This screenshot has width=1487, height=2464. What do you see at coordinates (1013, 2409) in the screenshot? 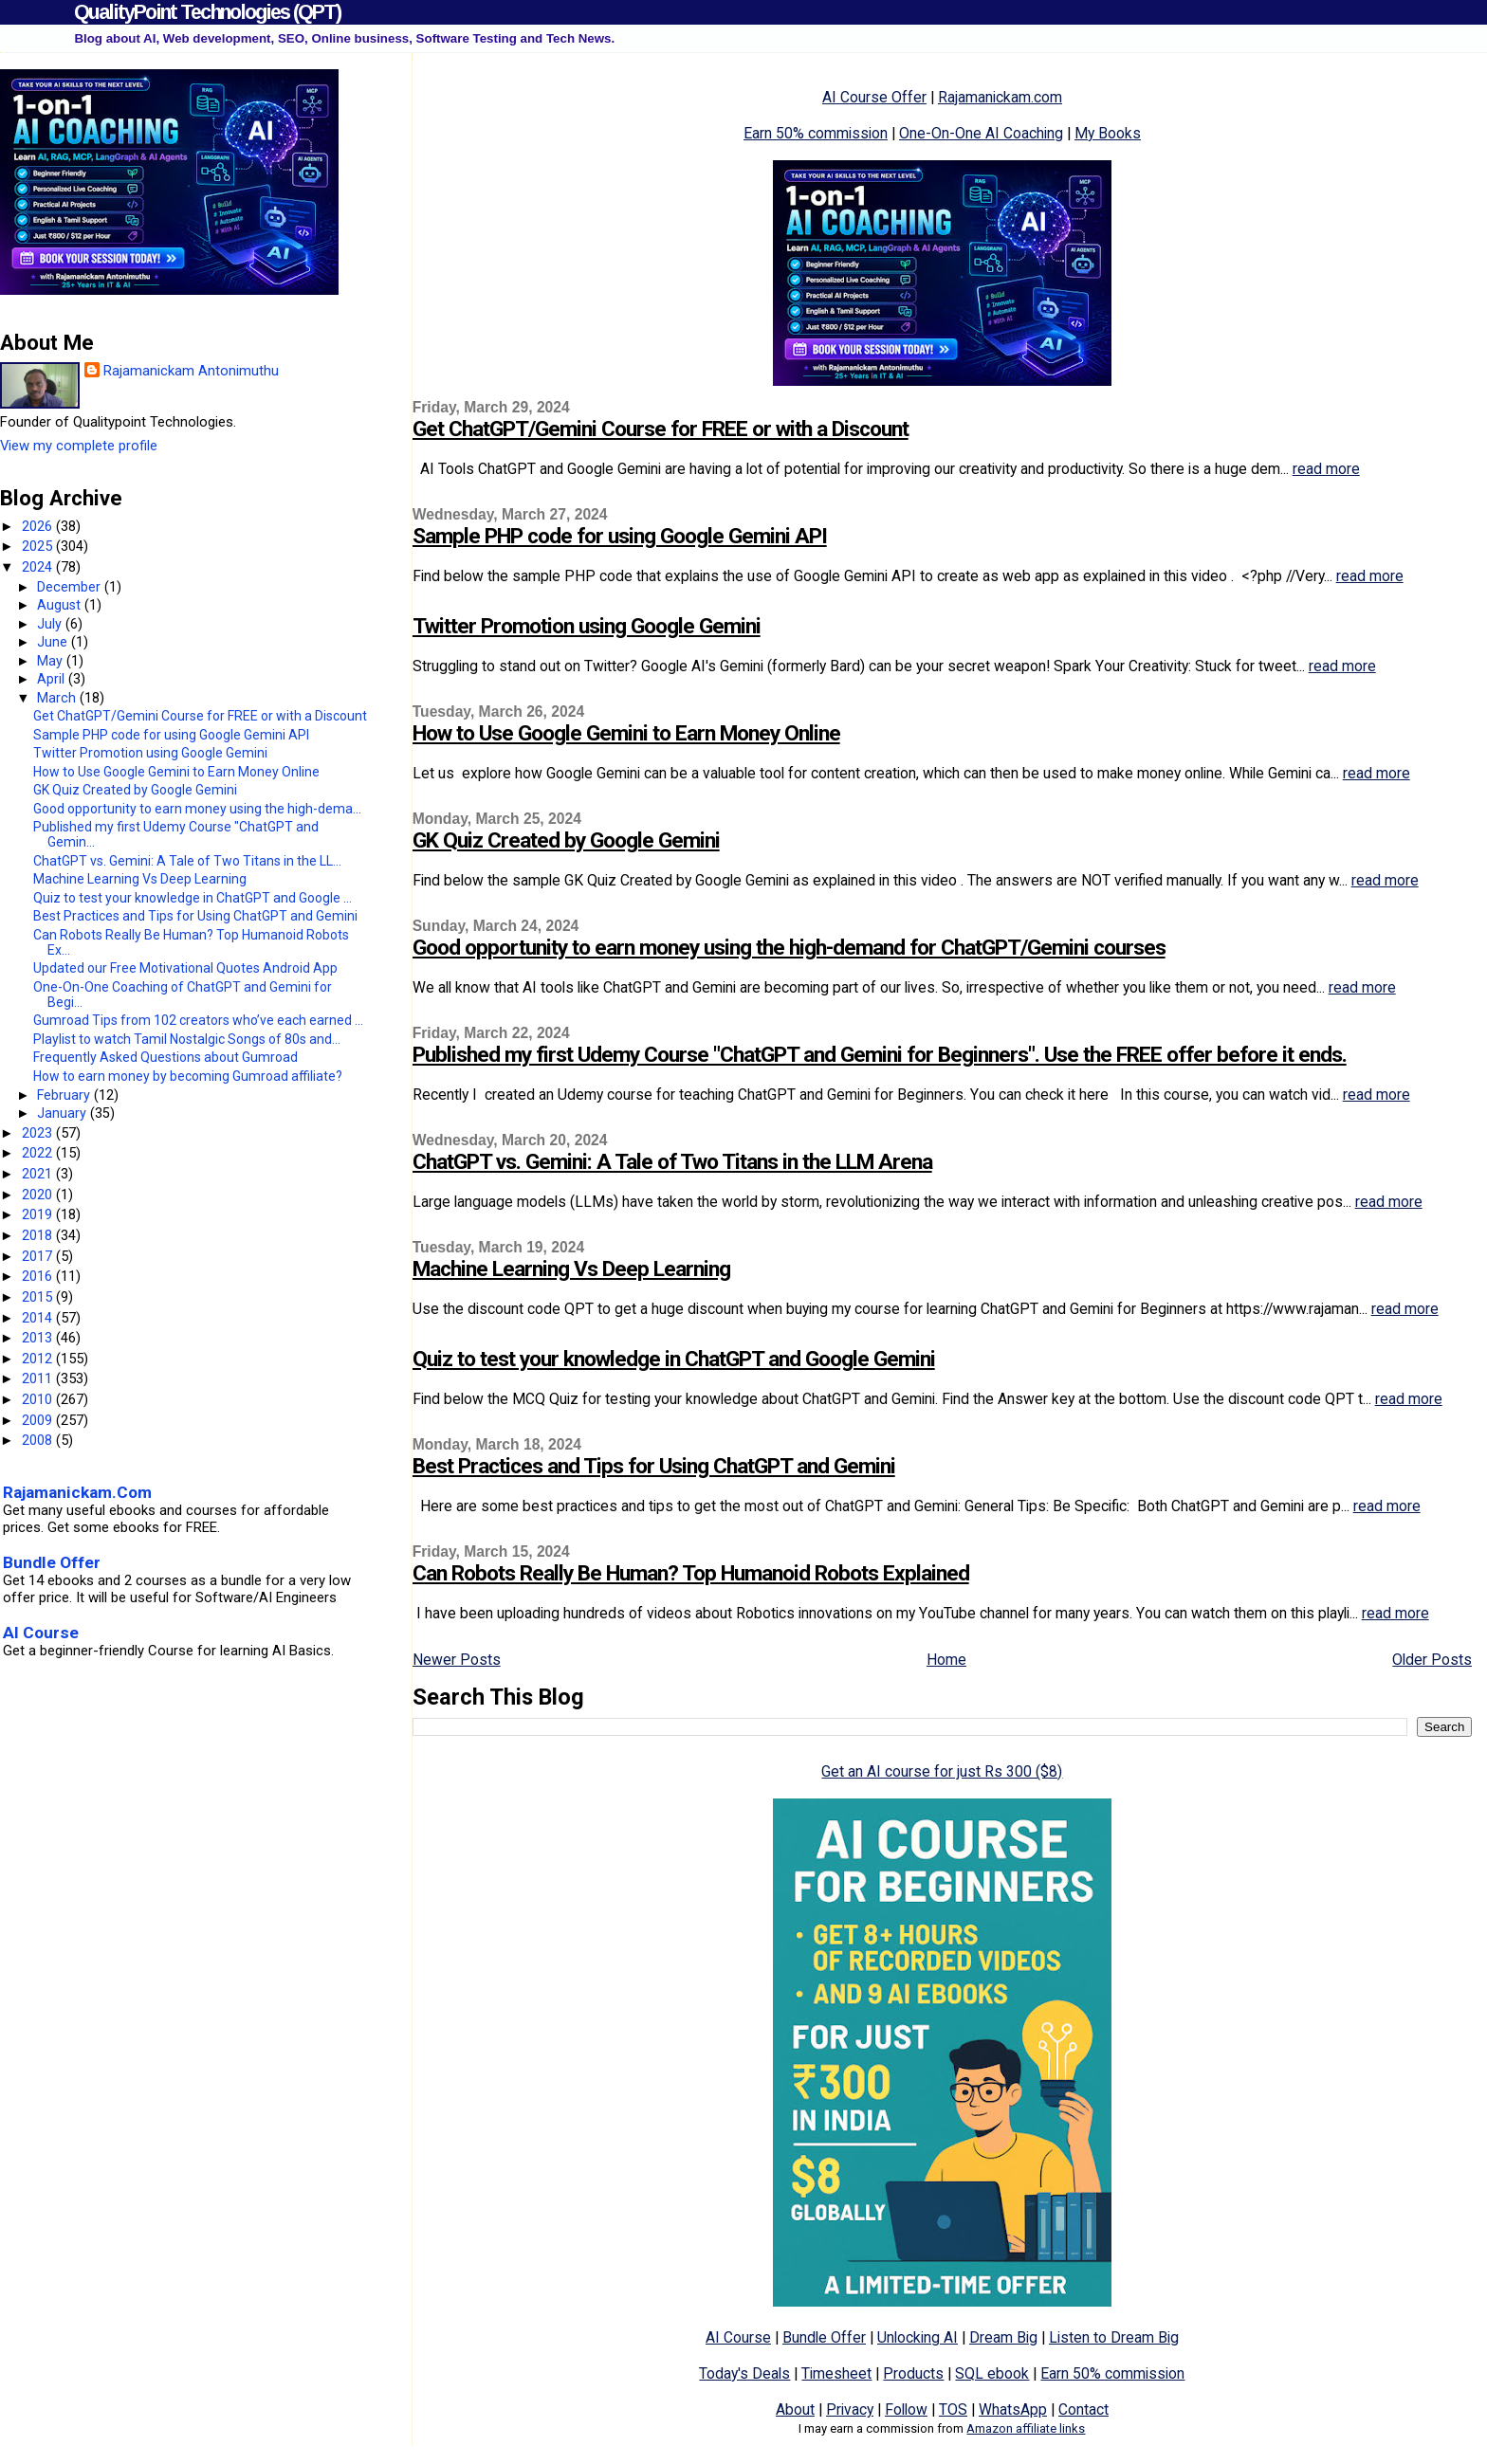
I see `WhatsApp` at bounding box center [1013, 2409].